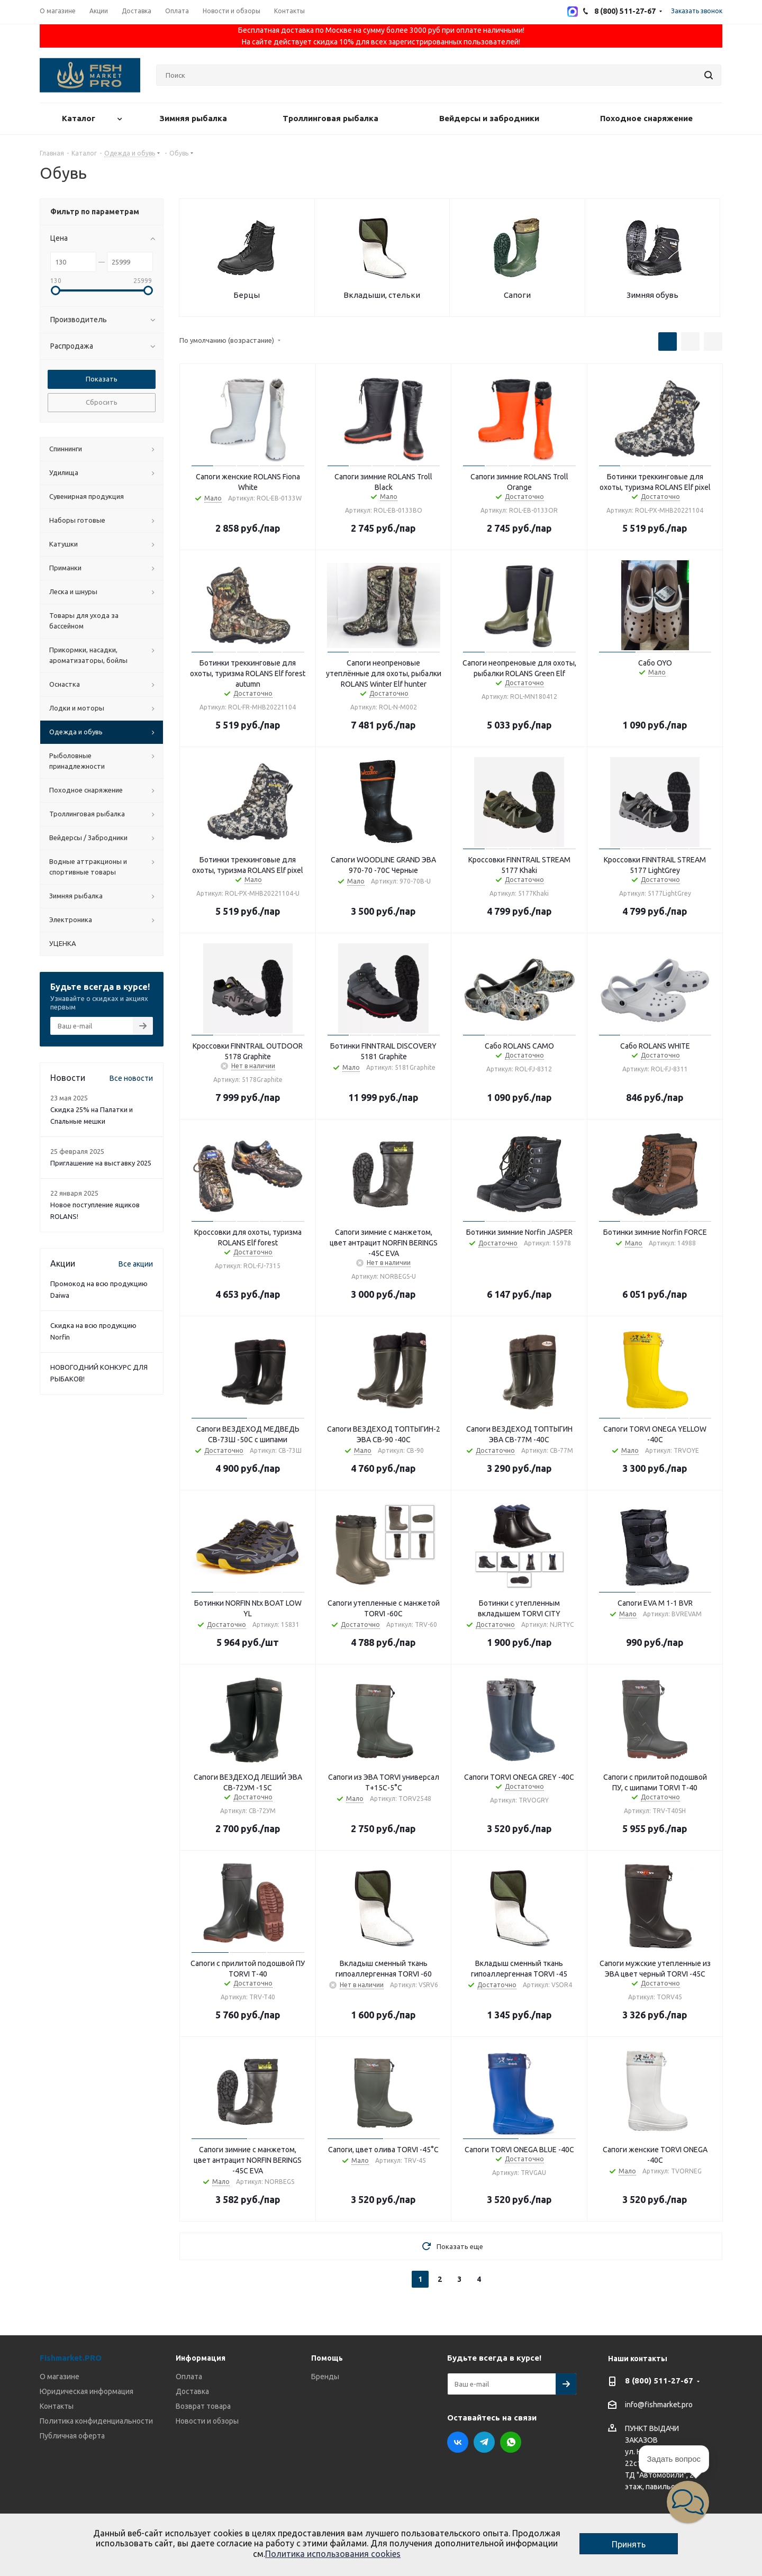 The image size is (762, 2576). What do you see at coordinates (652, 294) in the screenshot?
I see `Зимняя обувь` at bounding box center [652, 294].